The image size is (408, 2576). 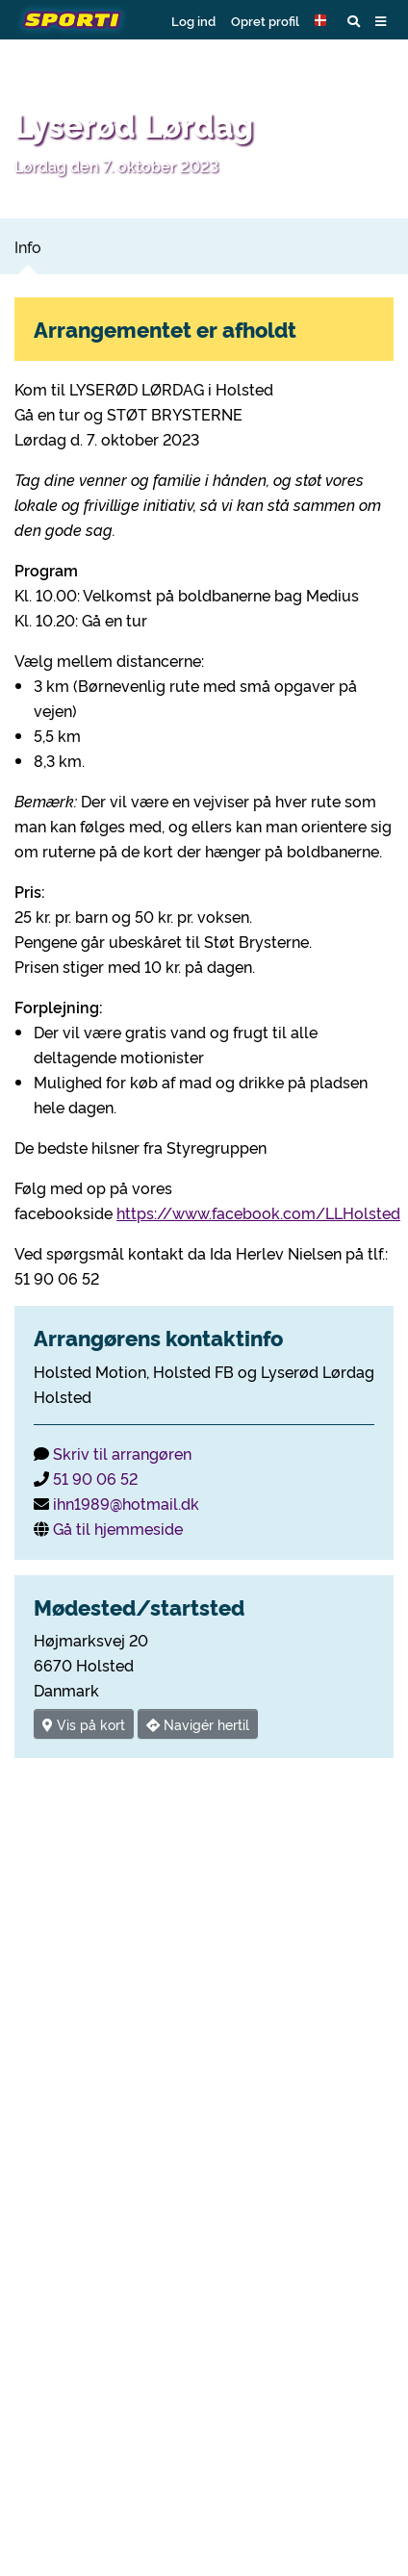 What do you see at coordinates (265, 20) in the screenshot?
I see `Opret profil` at bounding box center [265, 20].